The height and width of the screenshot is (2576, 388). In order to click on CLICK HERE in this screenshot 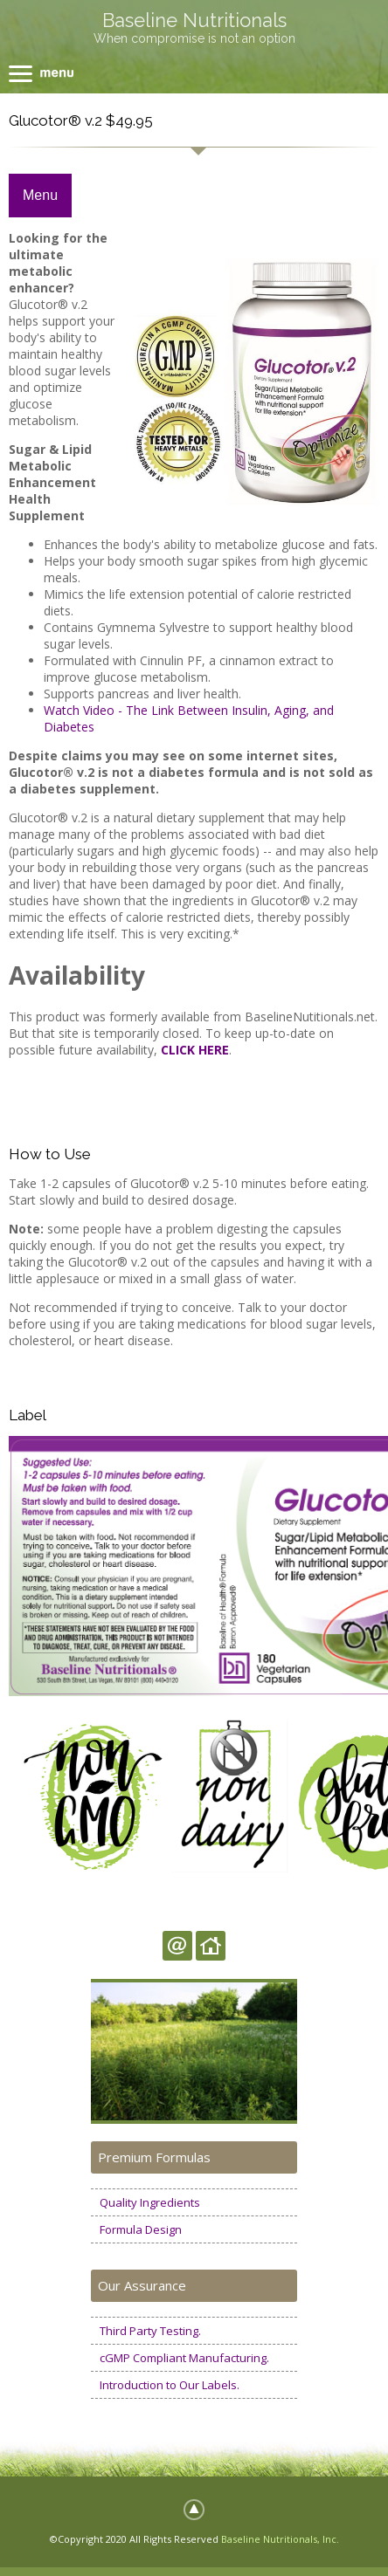, I will do `click(195, 1049)`.